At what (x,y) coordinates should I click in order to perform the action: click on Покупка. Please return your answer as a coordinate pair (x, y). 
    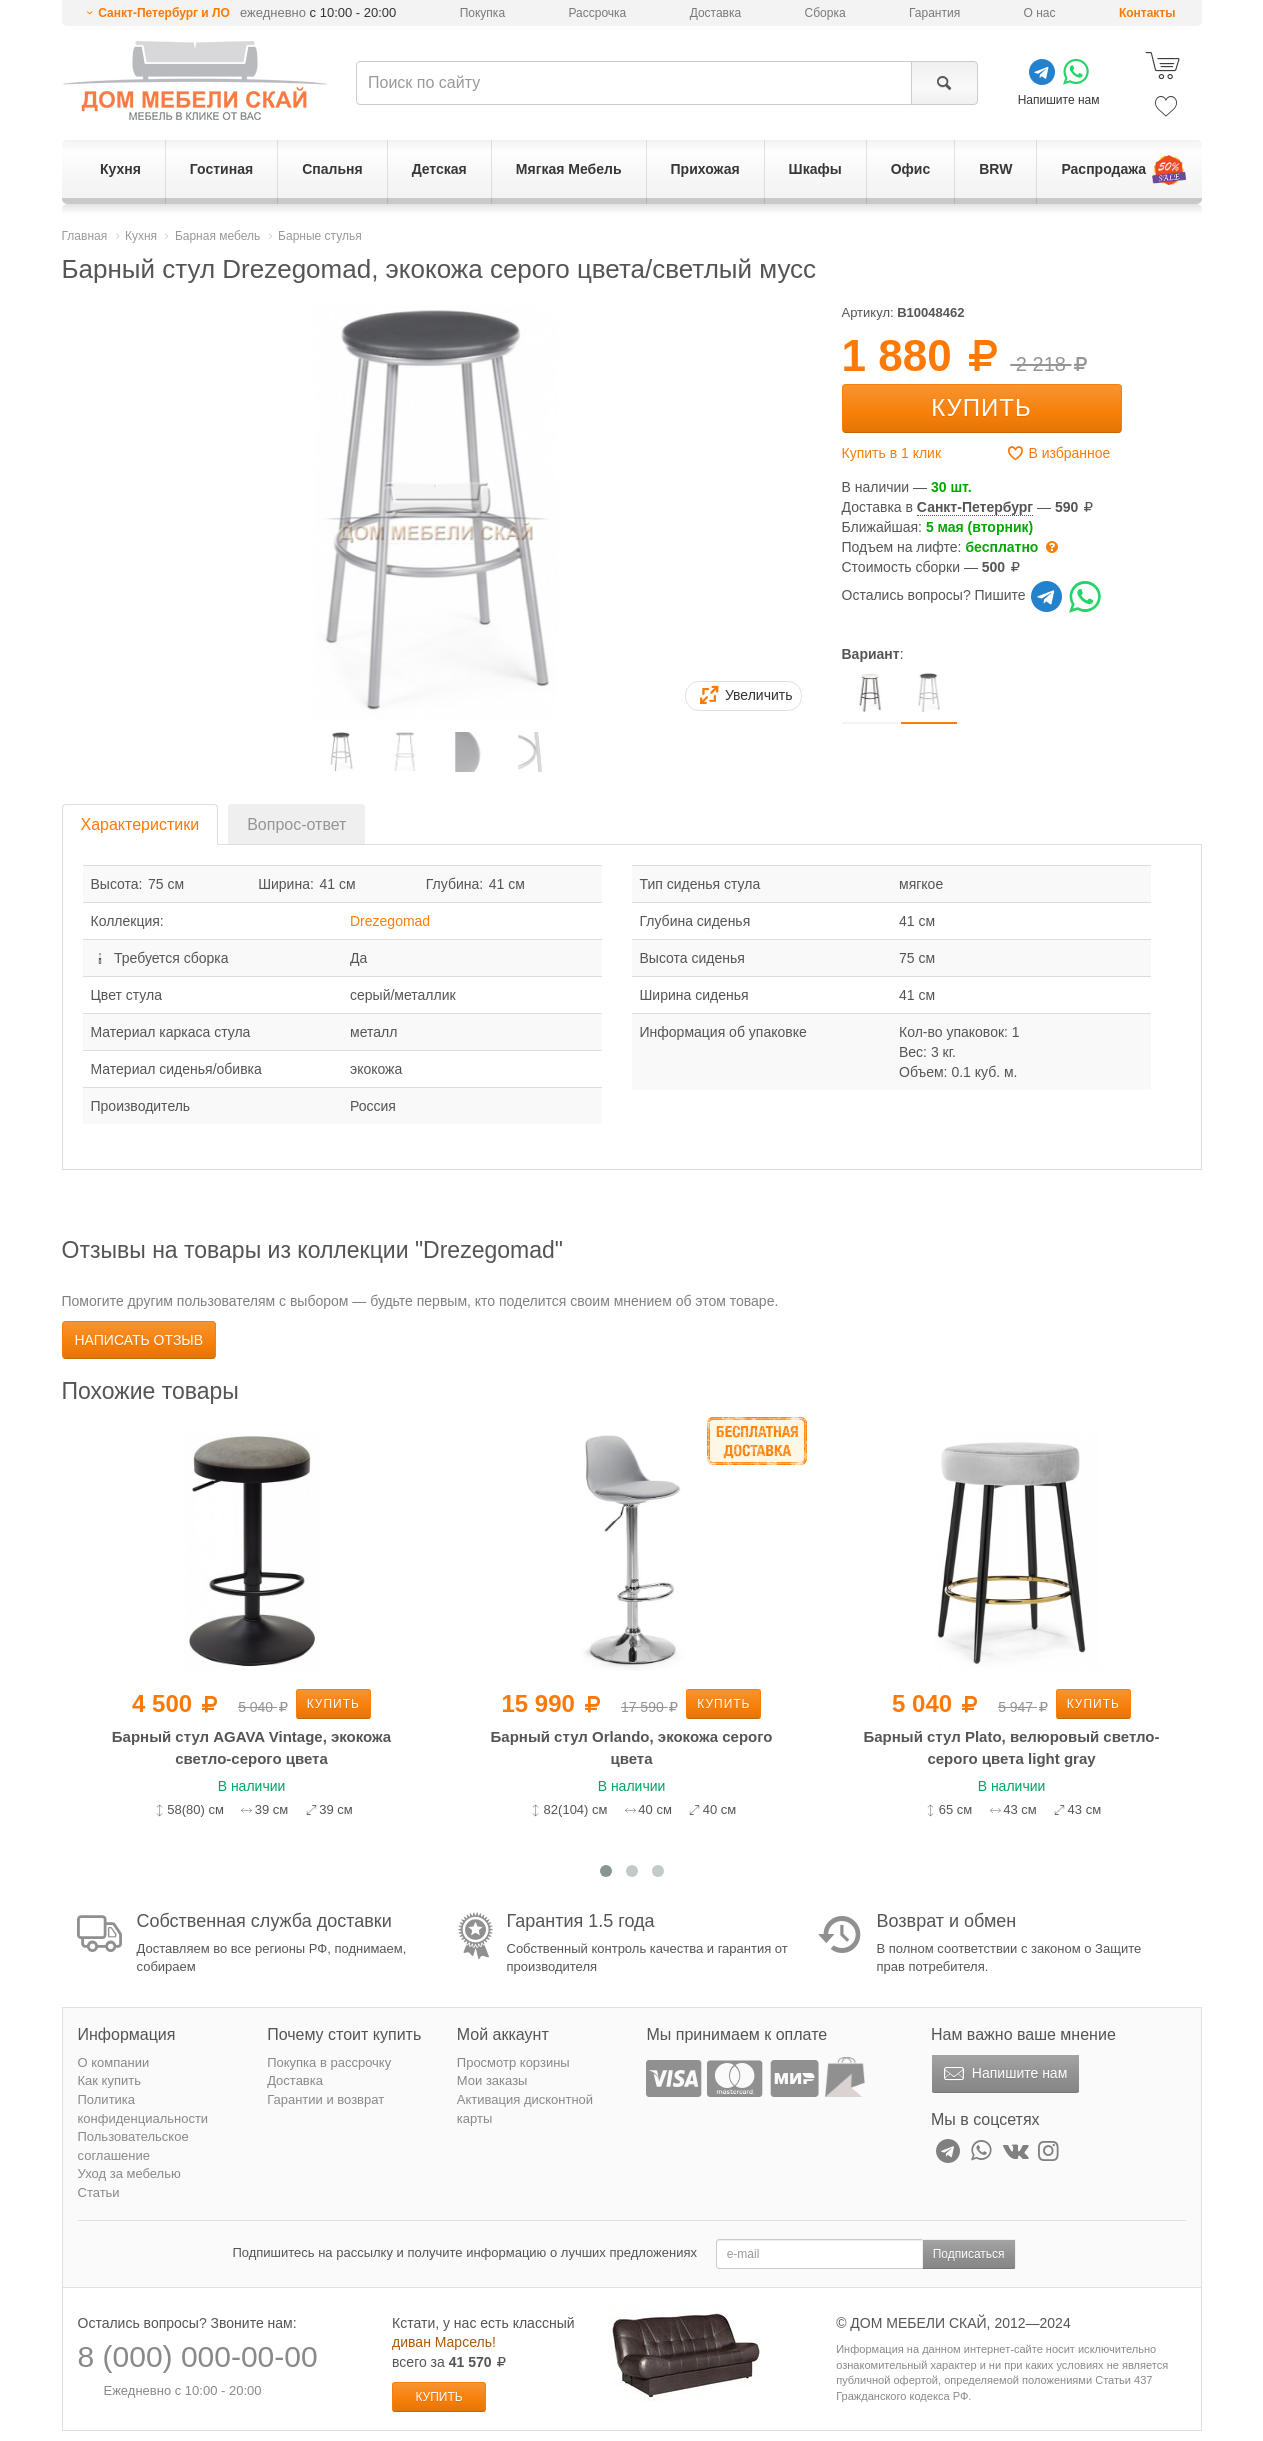
    Looking at the image, I should click on (482, 13).